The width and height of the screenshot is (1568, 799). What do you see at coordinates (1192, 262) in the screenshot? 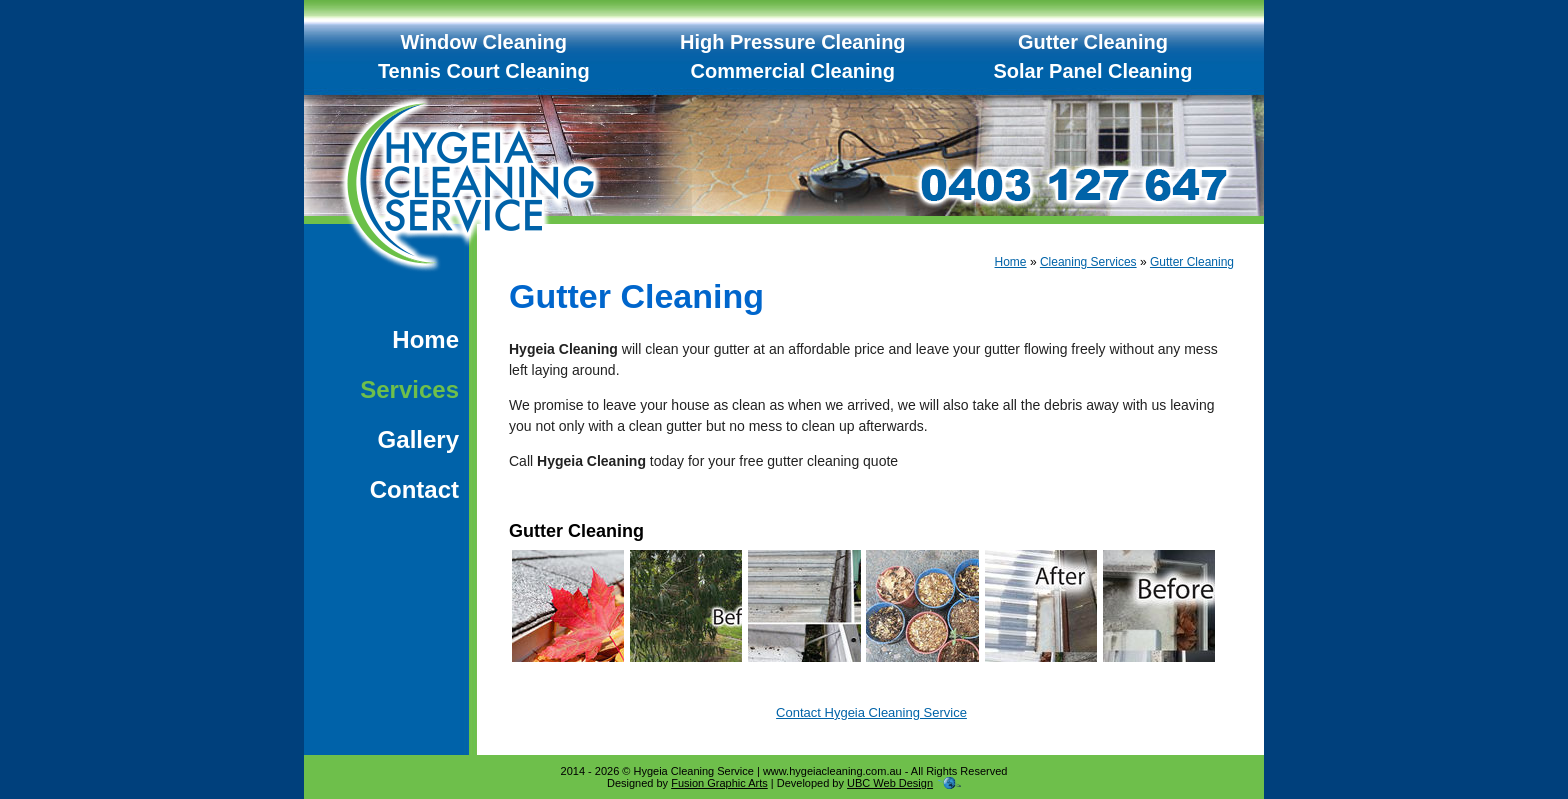
I see `Gutter Cleaning` at bounding box center [1192, 262].